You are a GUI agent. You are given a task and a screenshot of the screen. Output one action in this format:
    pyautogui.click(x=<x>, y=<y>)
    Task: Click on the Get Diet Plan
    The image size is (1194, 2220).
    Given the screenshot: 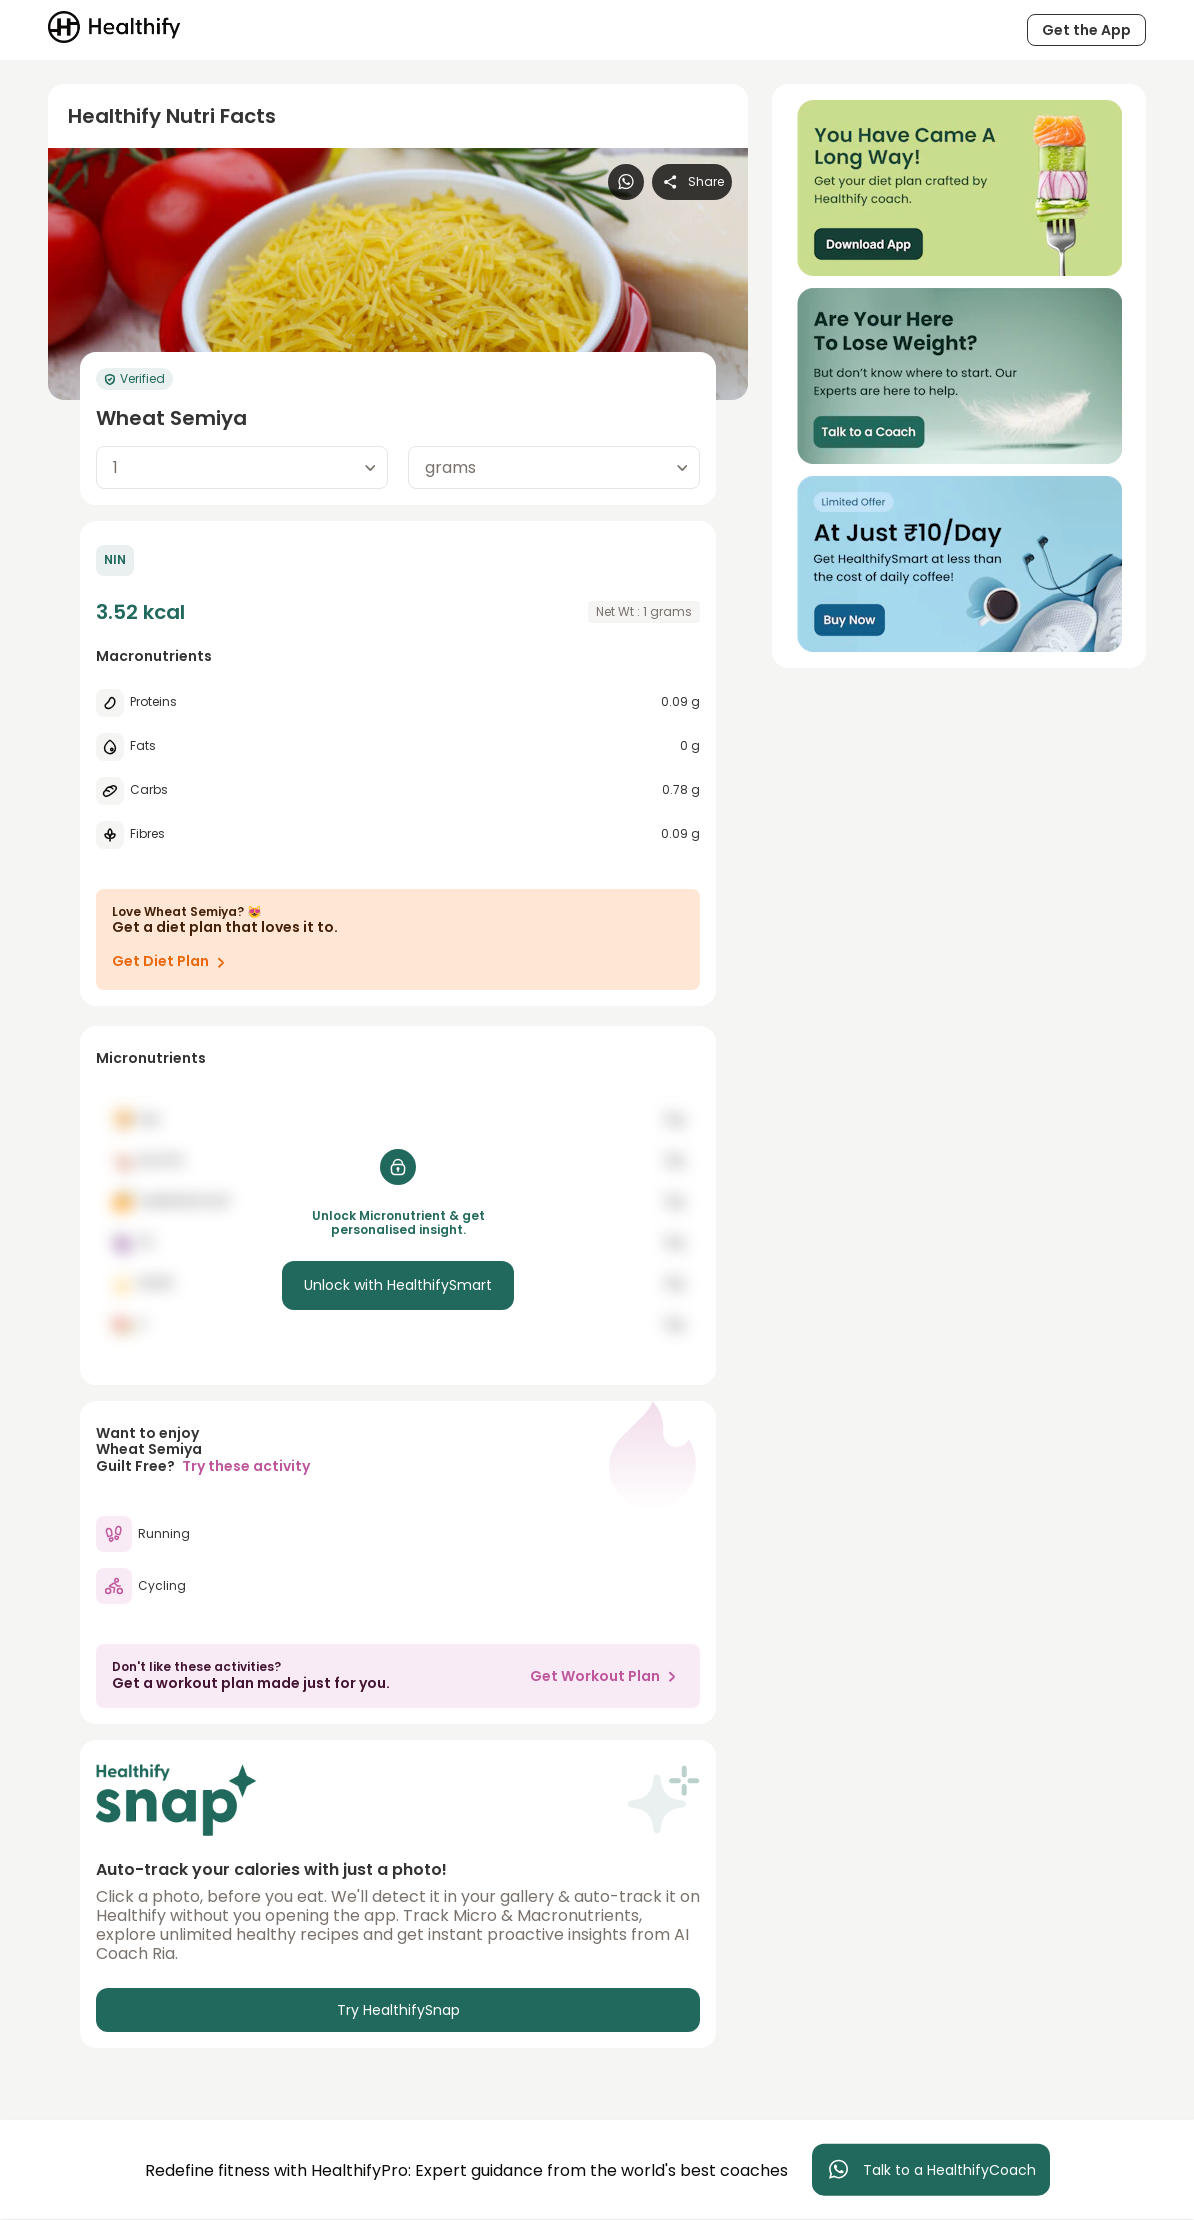 What is the action you would take?
    pyautogui.click(x=172, y=962)
    